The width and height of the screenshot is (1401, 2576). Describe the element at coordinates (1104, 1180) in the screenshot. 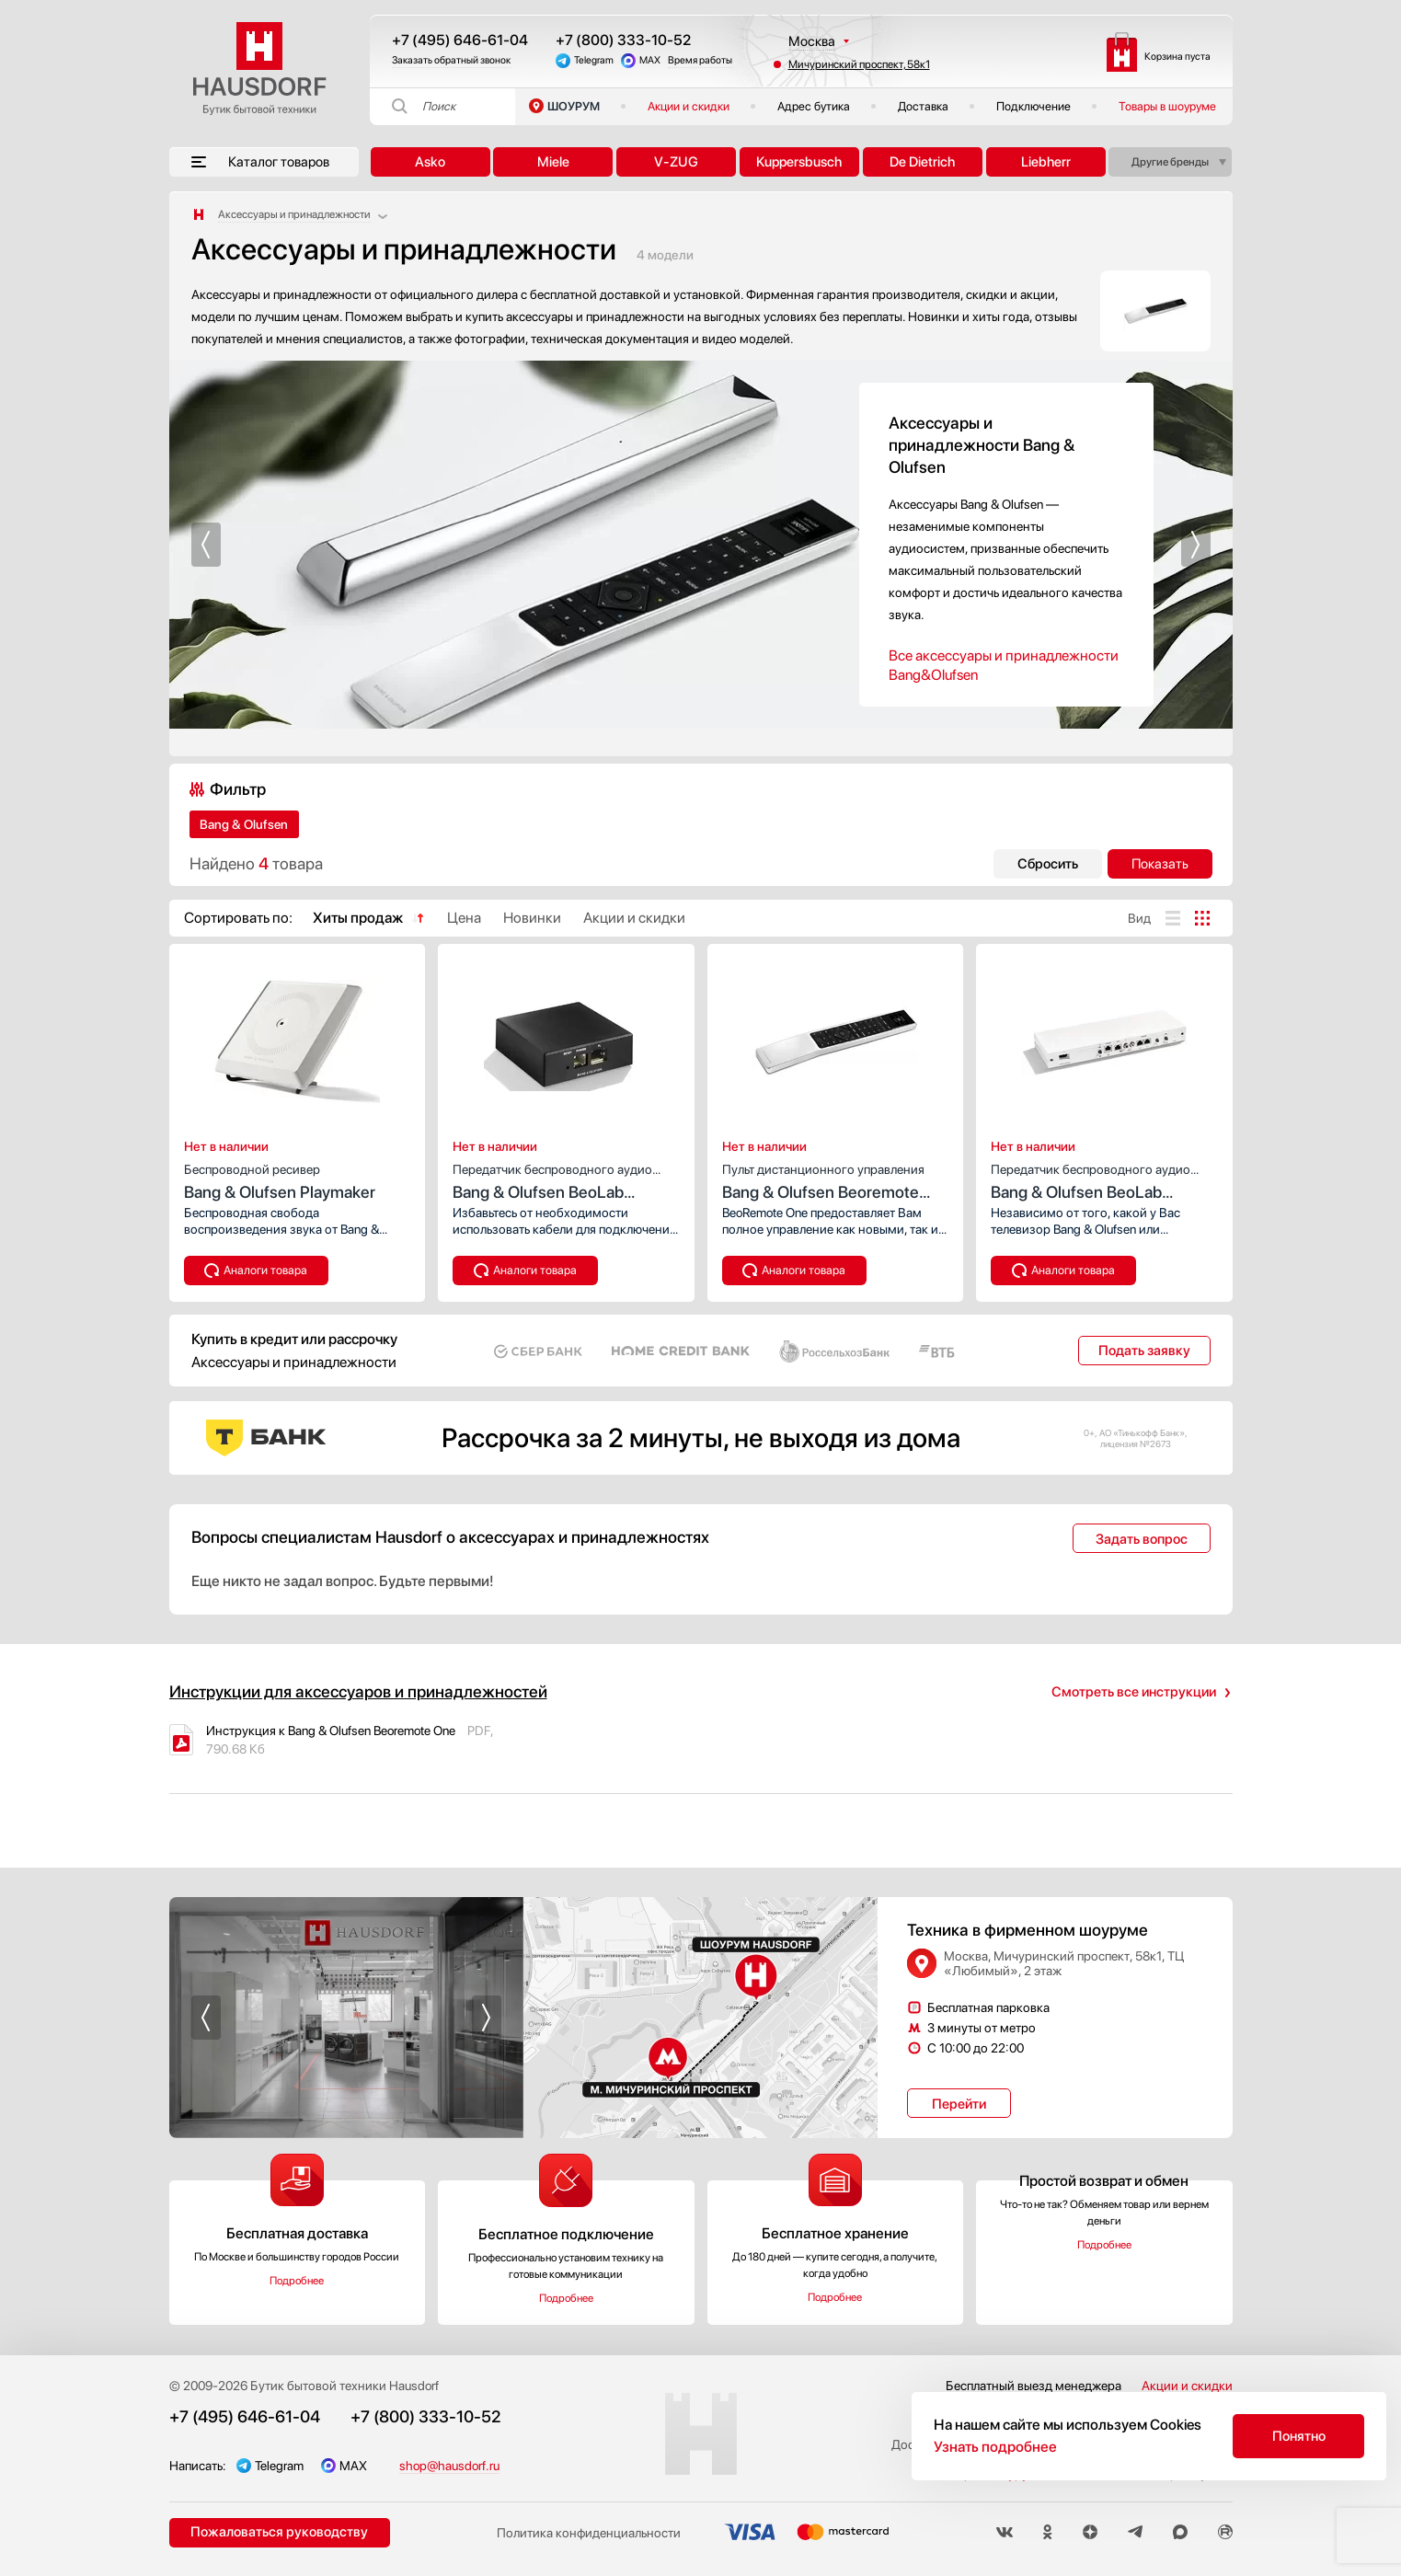

I see `Bang & Olufsen BeoLab Transmitter 1` at that location.